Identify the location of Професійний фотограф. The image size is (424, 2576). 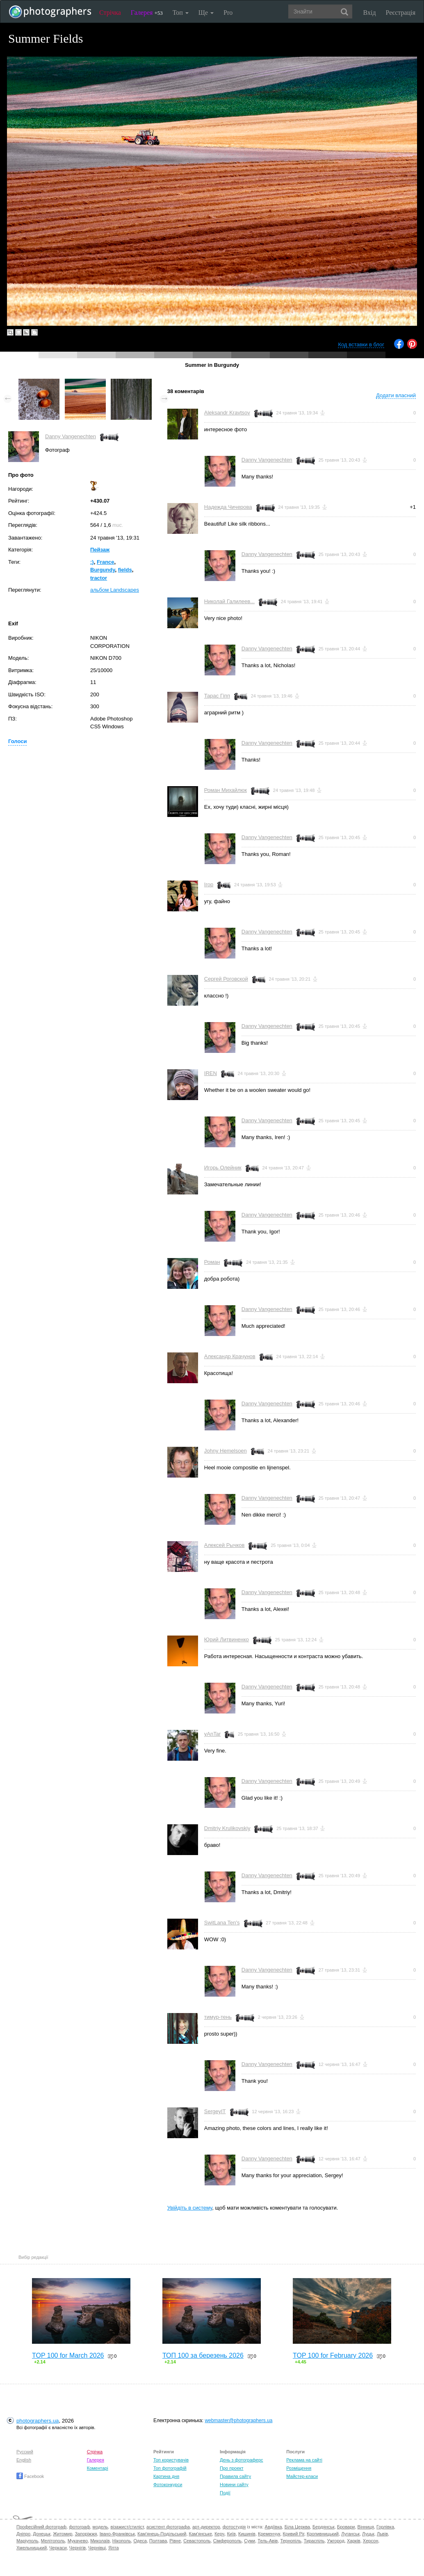
(41, 2526).